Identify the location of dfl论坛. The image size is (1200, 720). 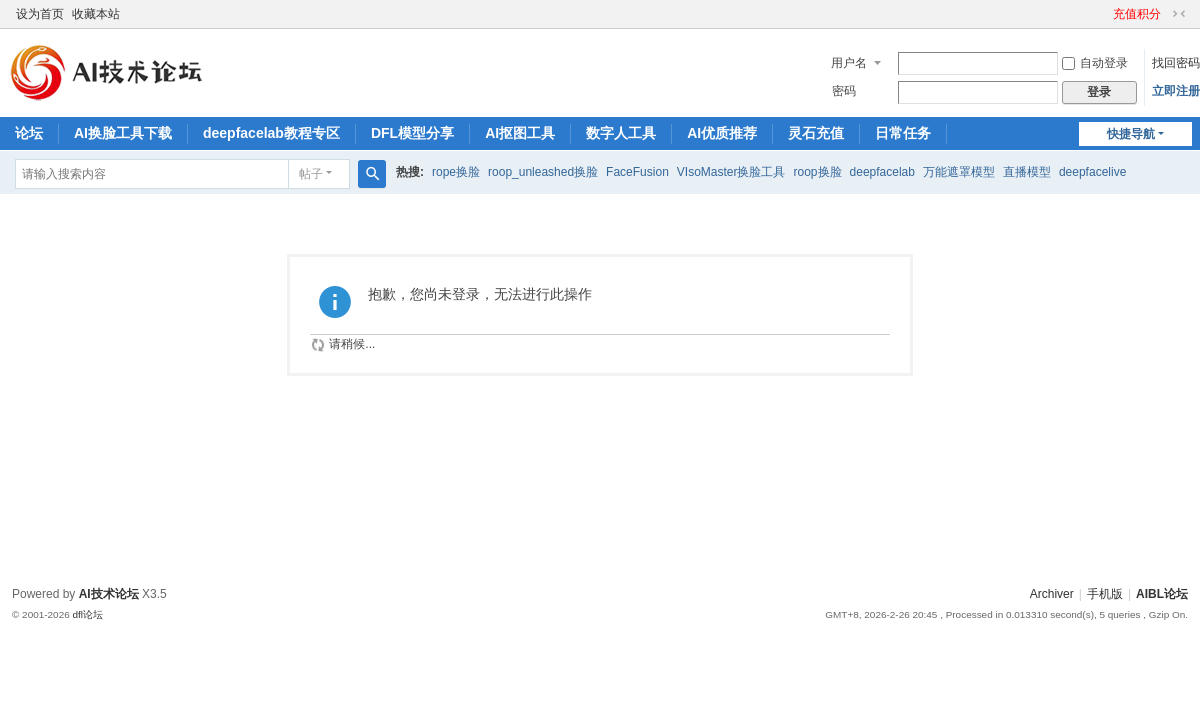
(87, 614).